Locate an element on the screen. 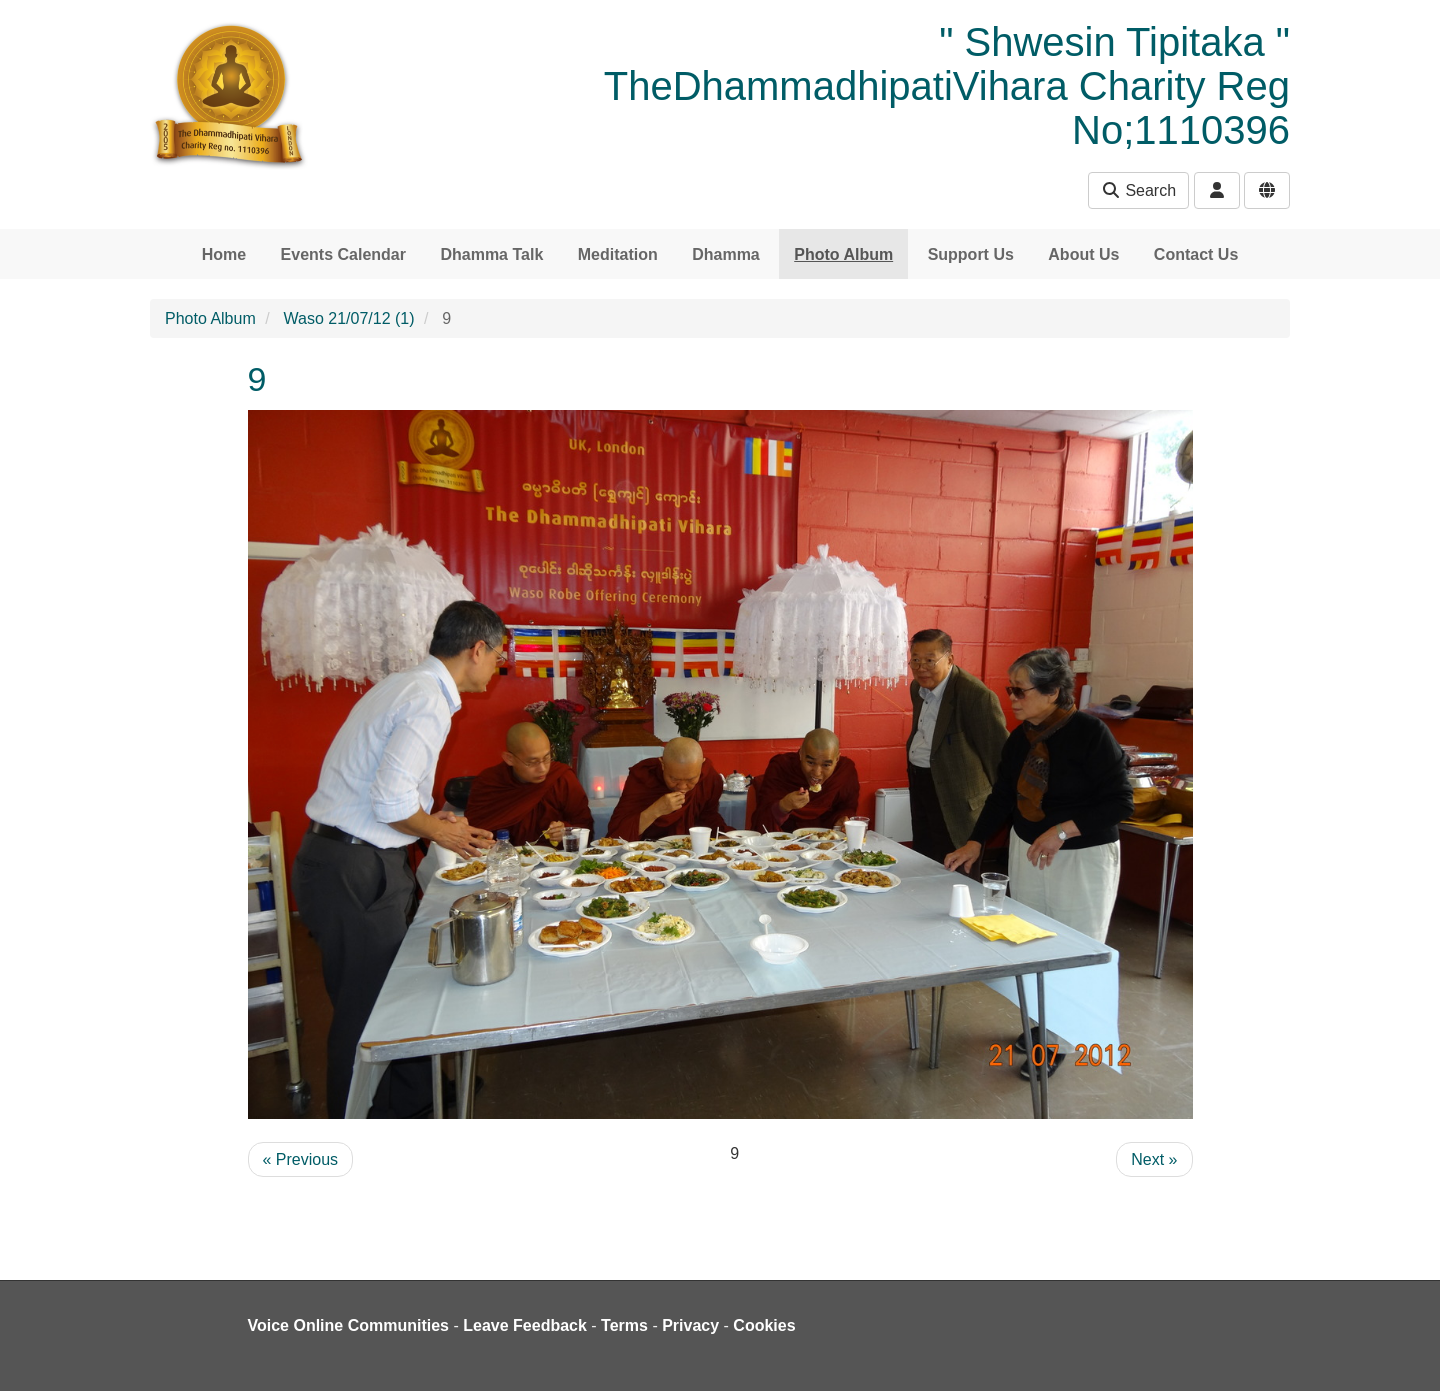 The width and height of the screenshot is (1440, 1391). « Previous is located at coordinates (301, 1159).